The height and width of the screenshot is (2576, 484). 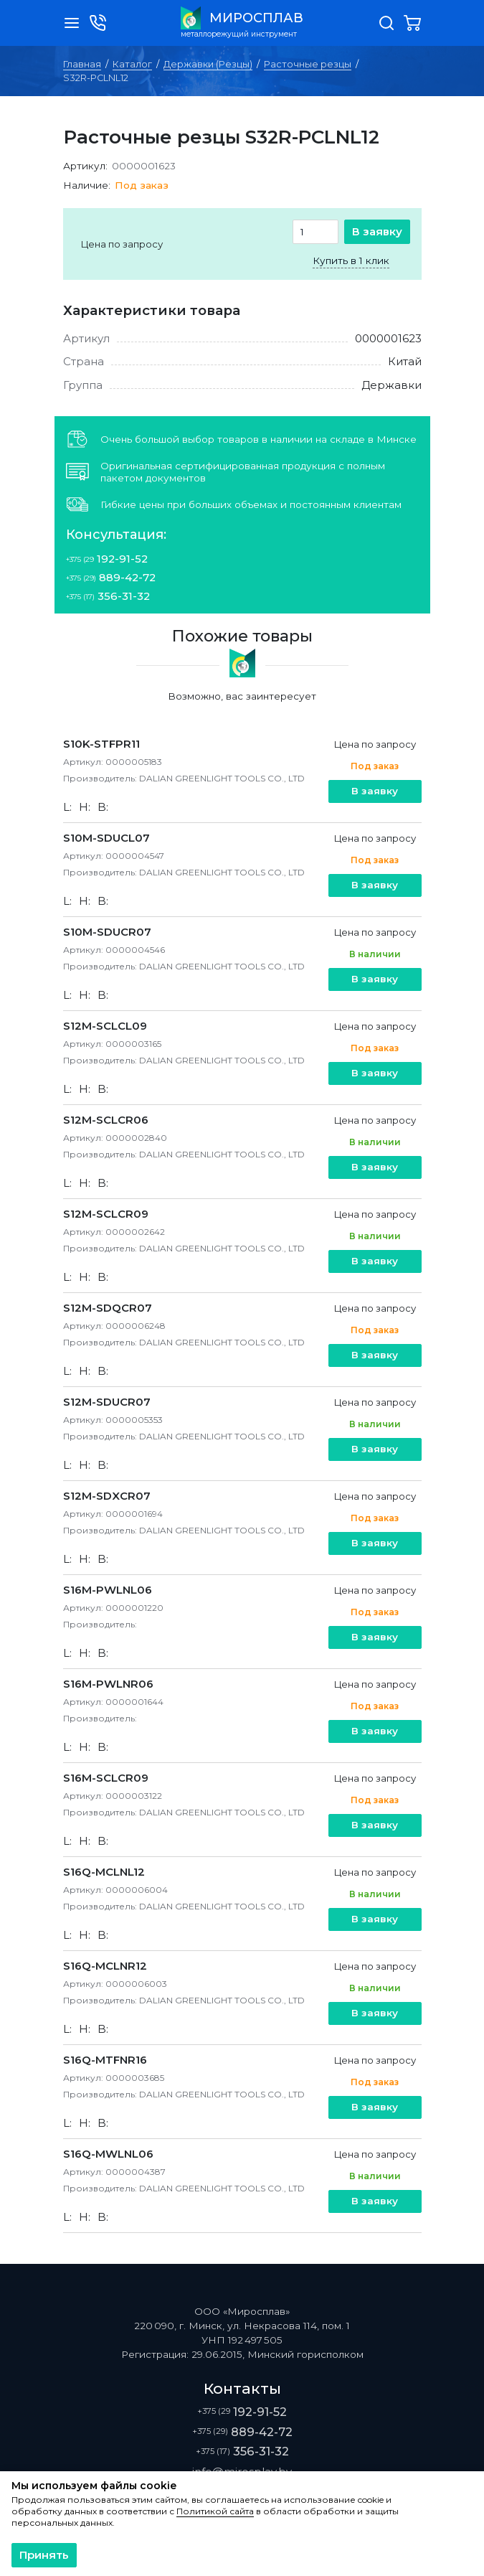 I want to click on В заявку, so click(x=377, y=231).